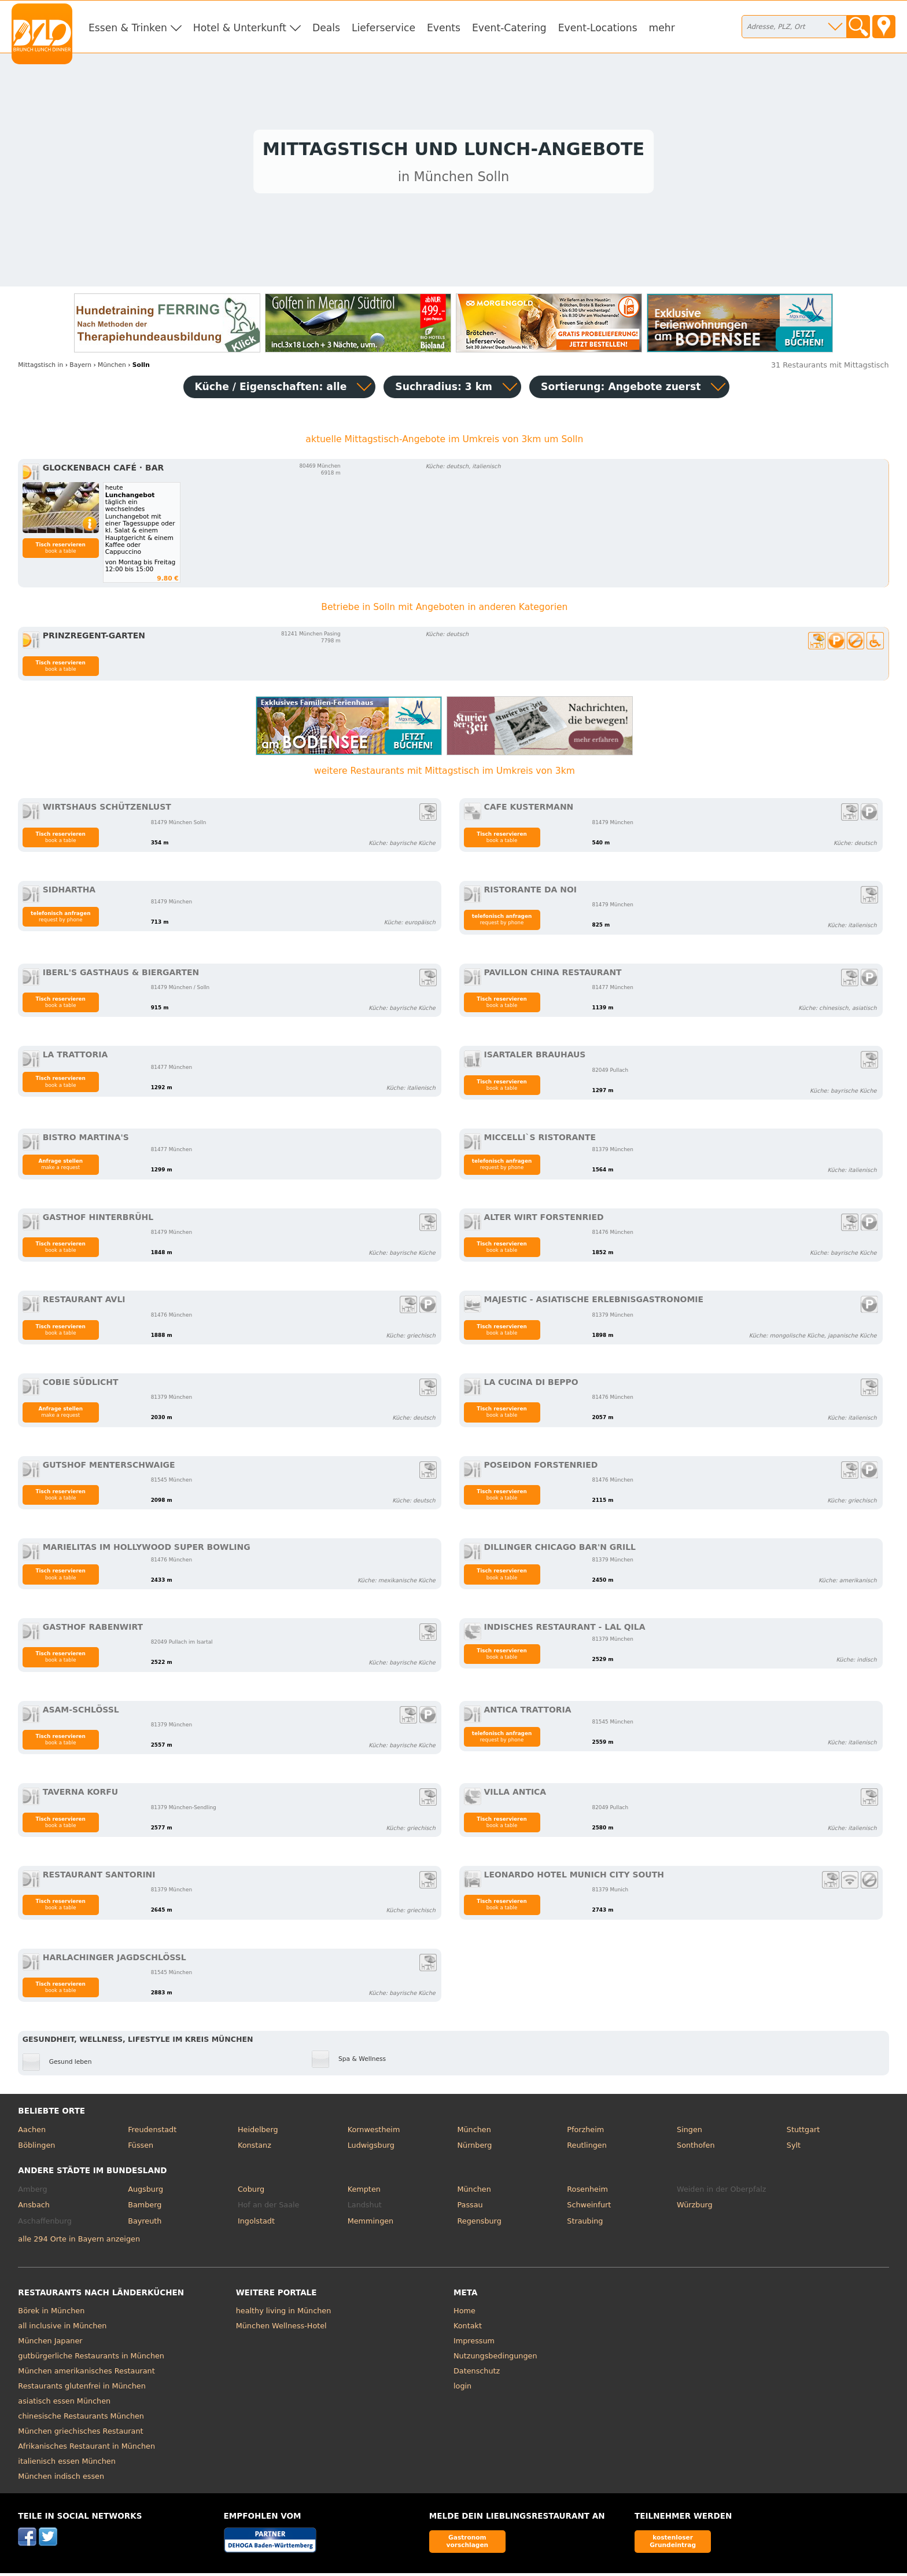  Describe the element at coordinates (40, 368) in the screenshot. I see `in` at that location.